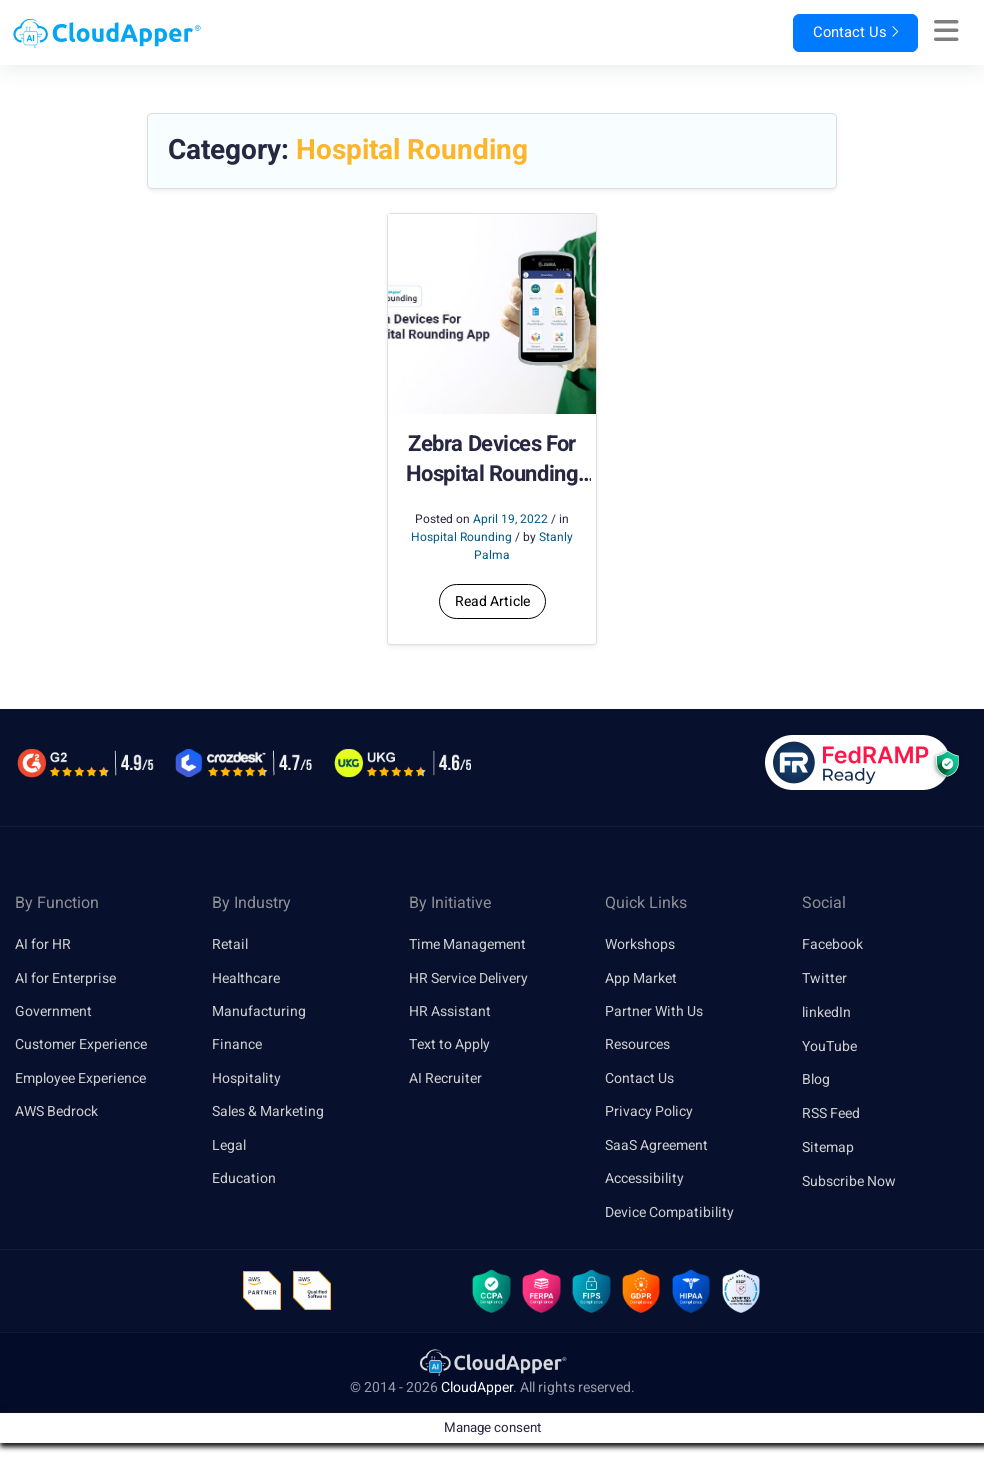  I want to click on App Market, so click(641, 978).